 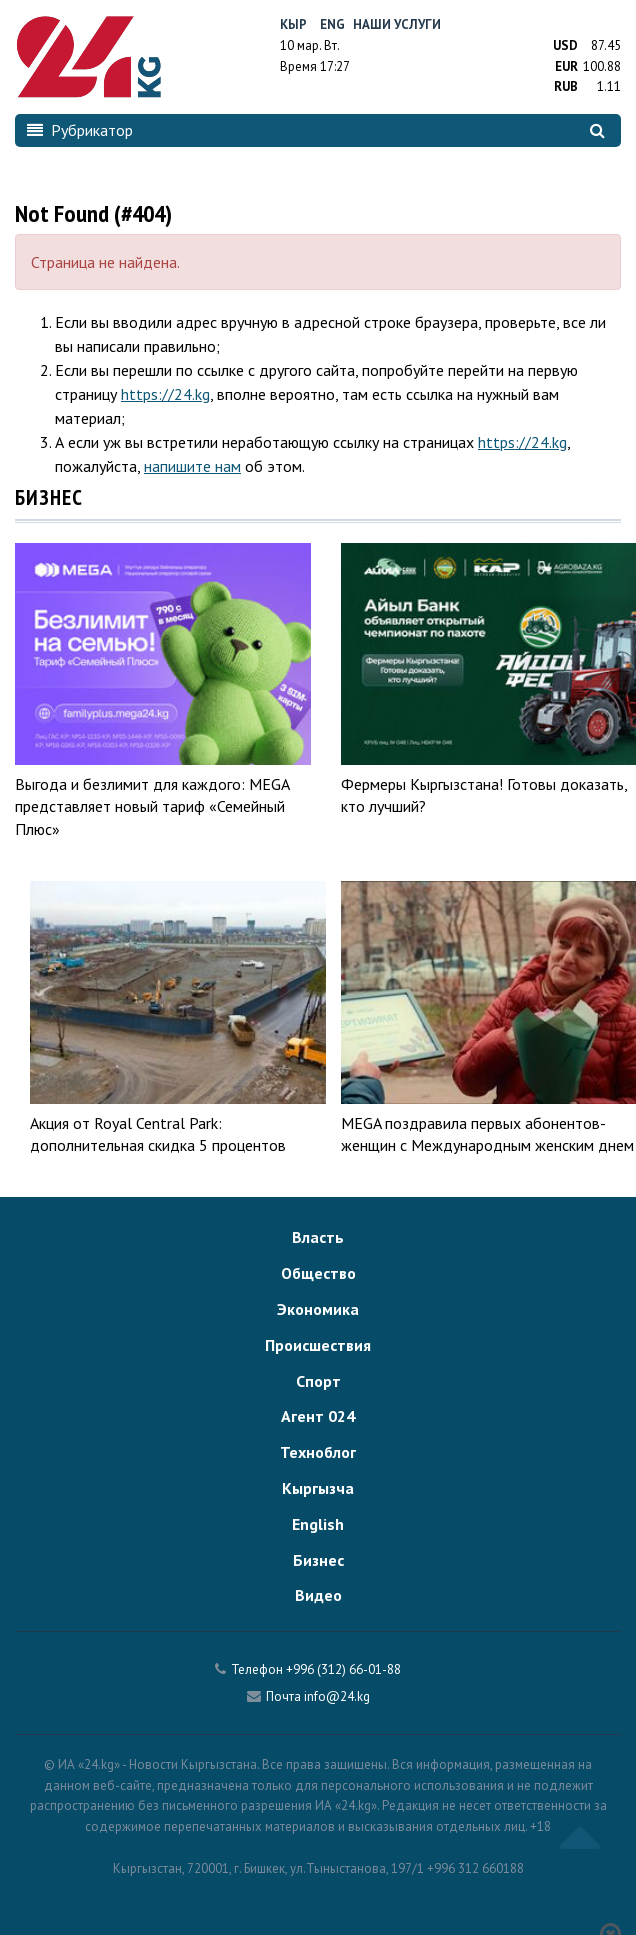 I want to click on Наши услуги, so click(x=397, y=24).